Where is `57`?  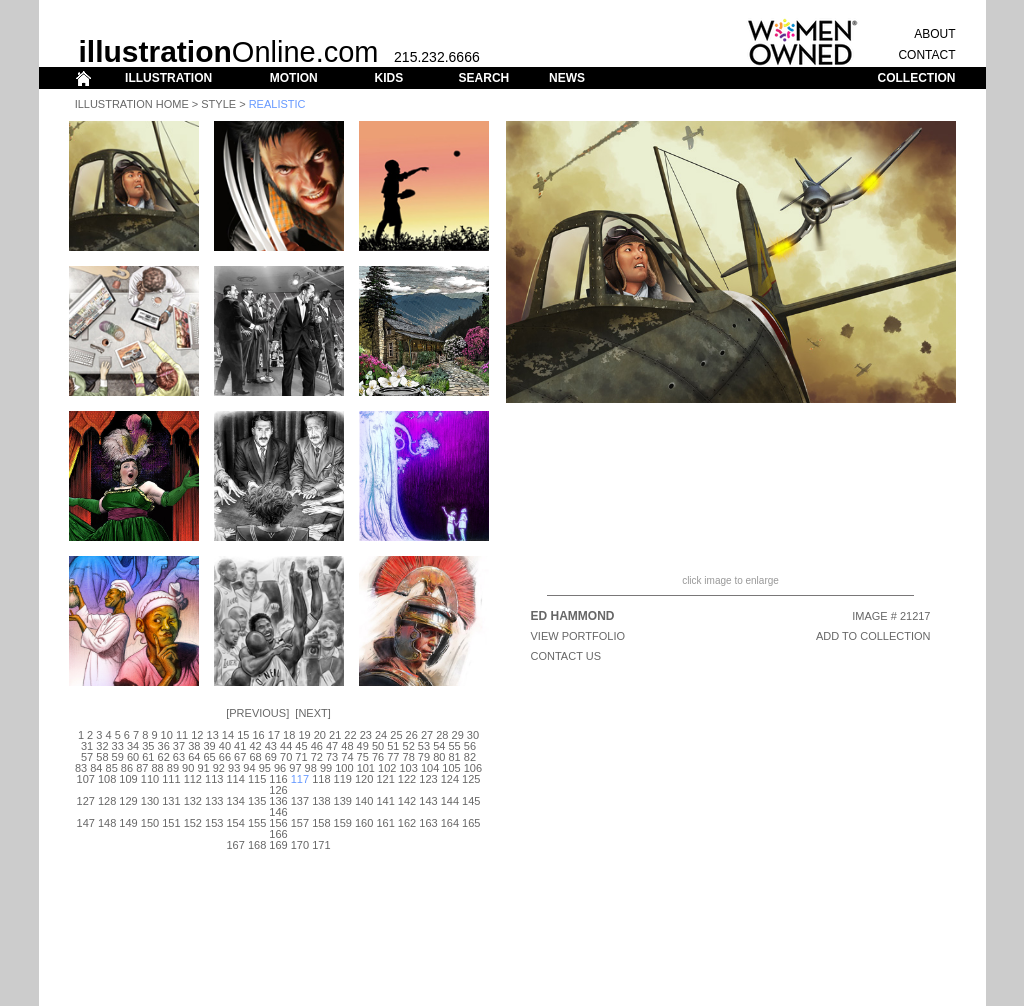 57 is located at coordinates (87, 757).